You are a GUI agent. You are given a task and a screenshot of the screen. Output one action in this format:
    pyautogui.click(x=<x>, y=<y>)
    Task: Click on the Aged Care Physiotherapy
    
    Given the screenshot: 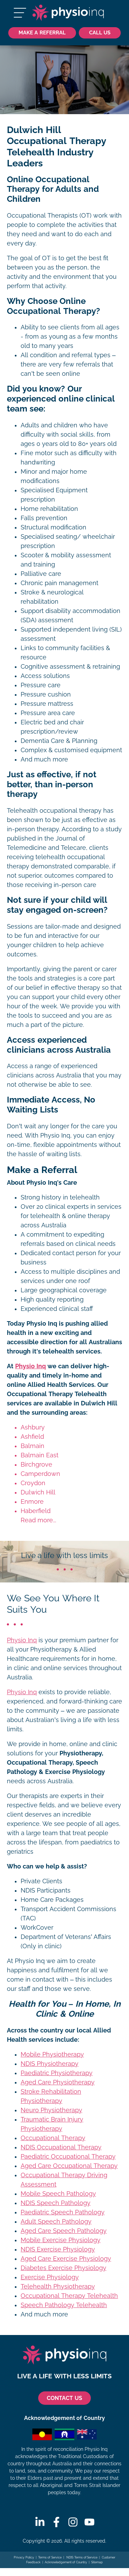 What is the action you would take?
    pyautogui.click(x=58, y=2082)
    